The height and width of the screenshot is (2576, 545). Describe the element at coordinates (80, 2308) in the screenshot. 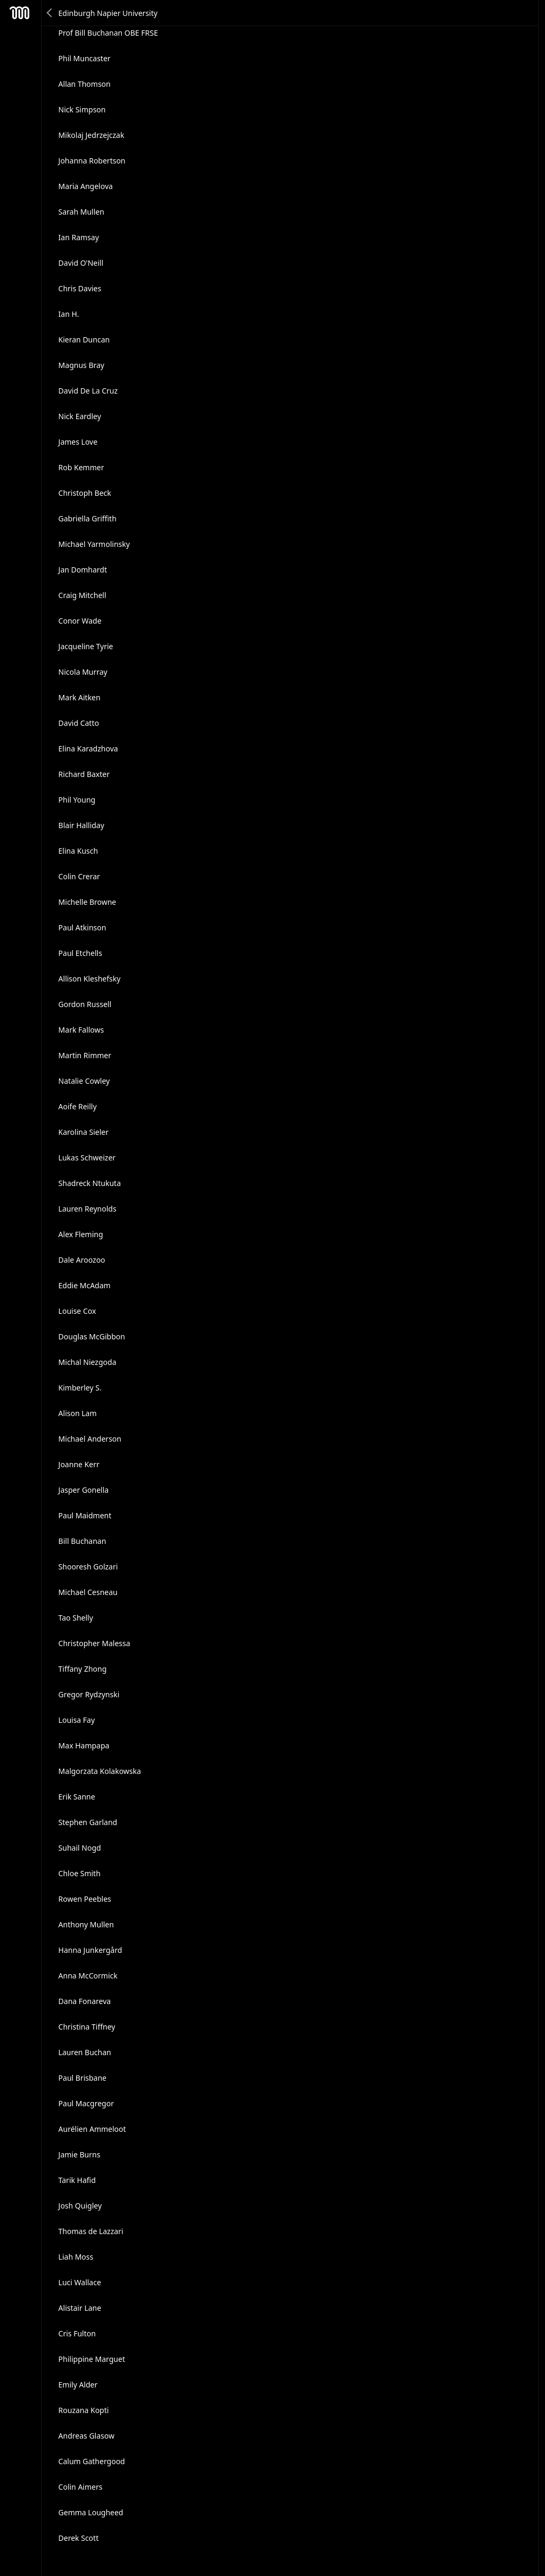

I see `Alistair Lane` at that location.